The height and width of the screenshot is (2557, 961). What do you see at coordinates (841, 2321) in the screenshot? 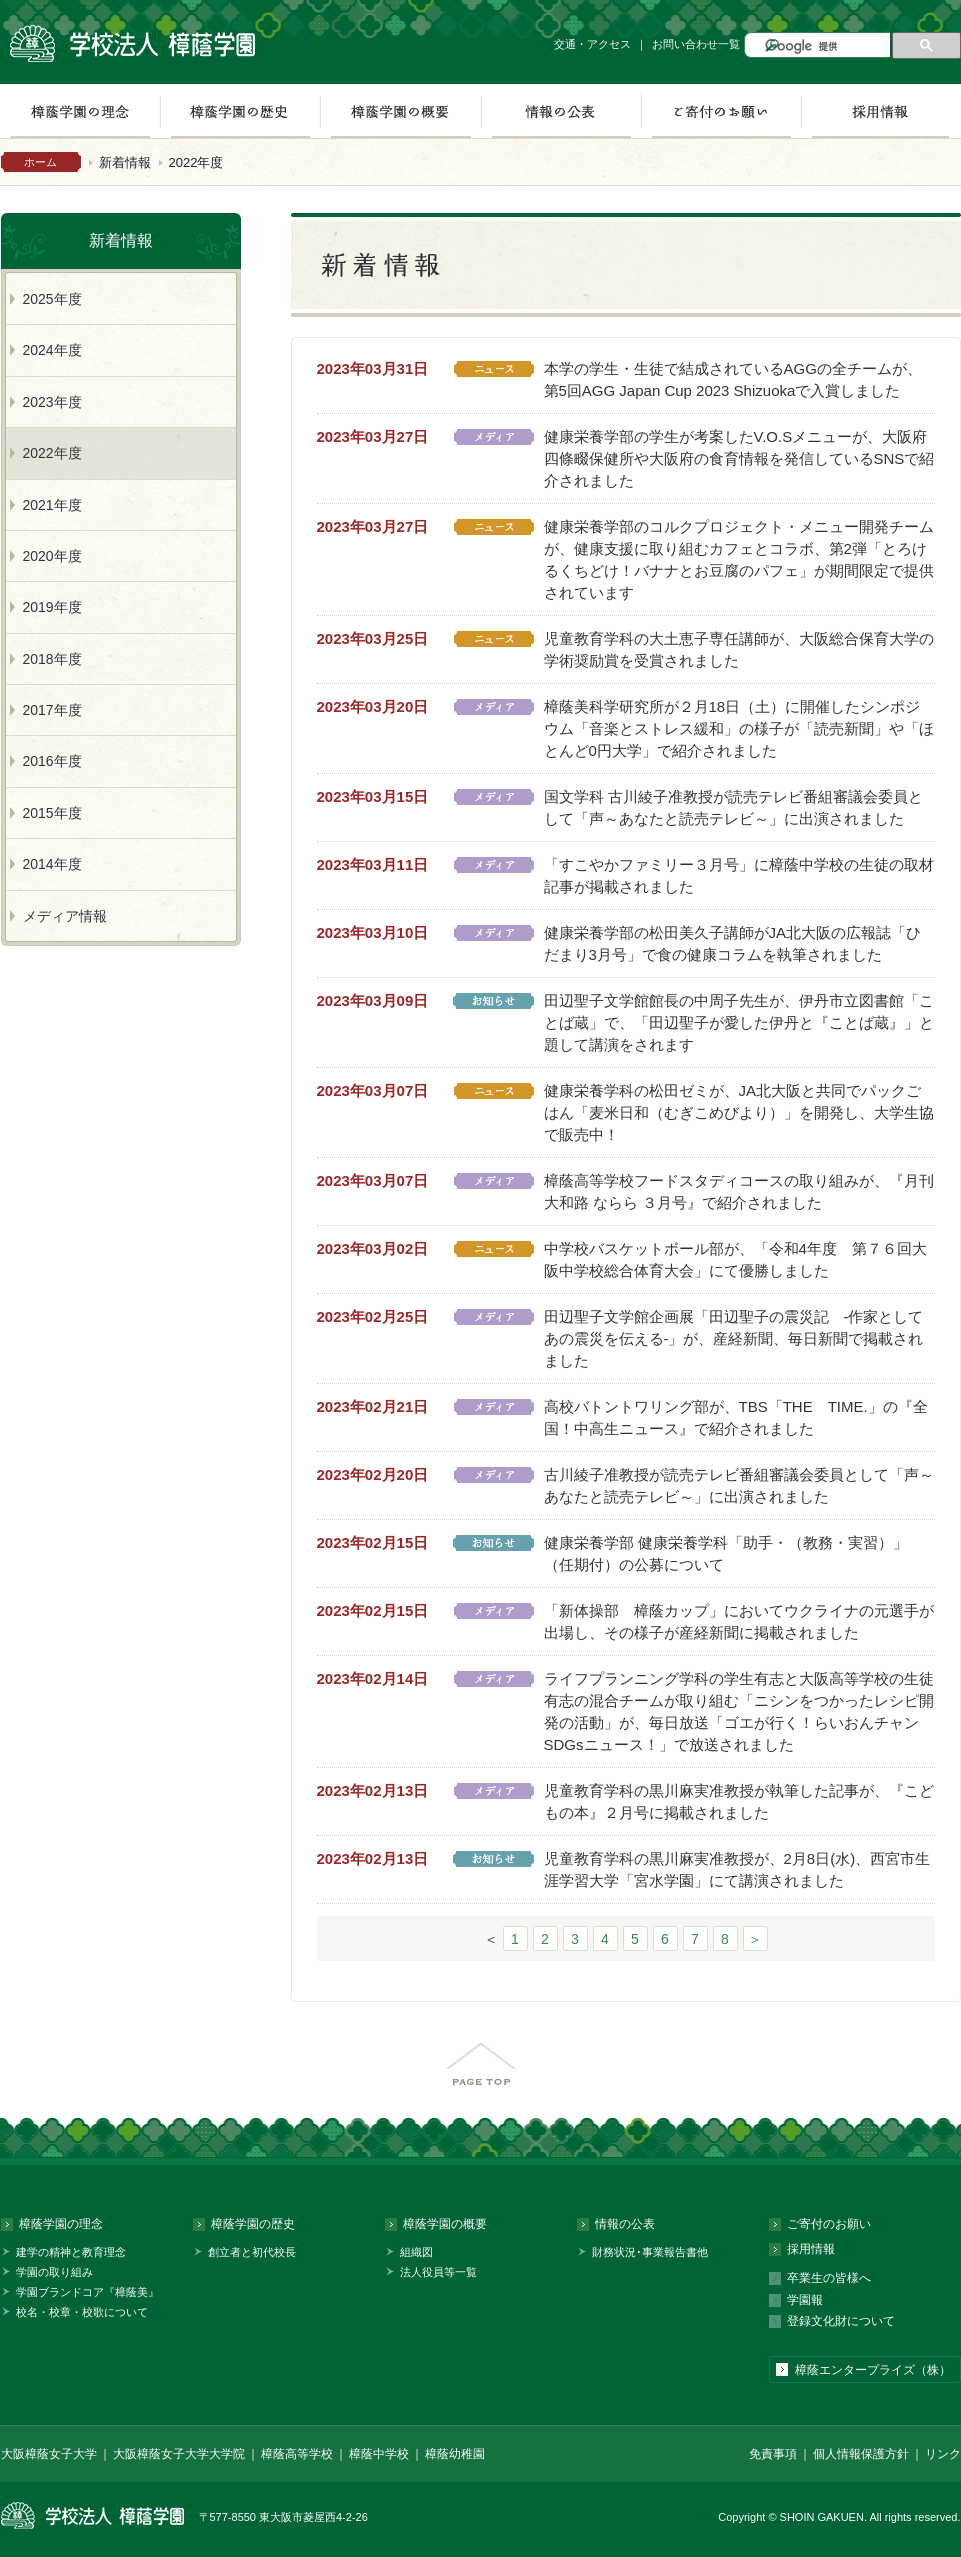
I see `登録文化財について` at bounding box center [841, 2321].